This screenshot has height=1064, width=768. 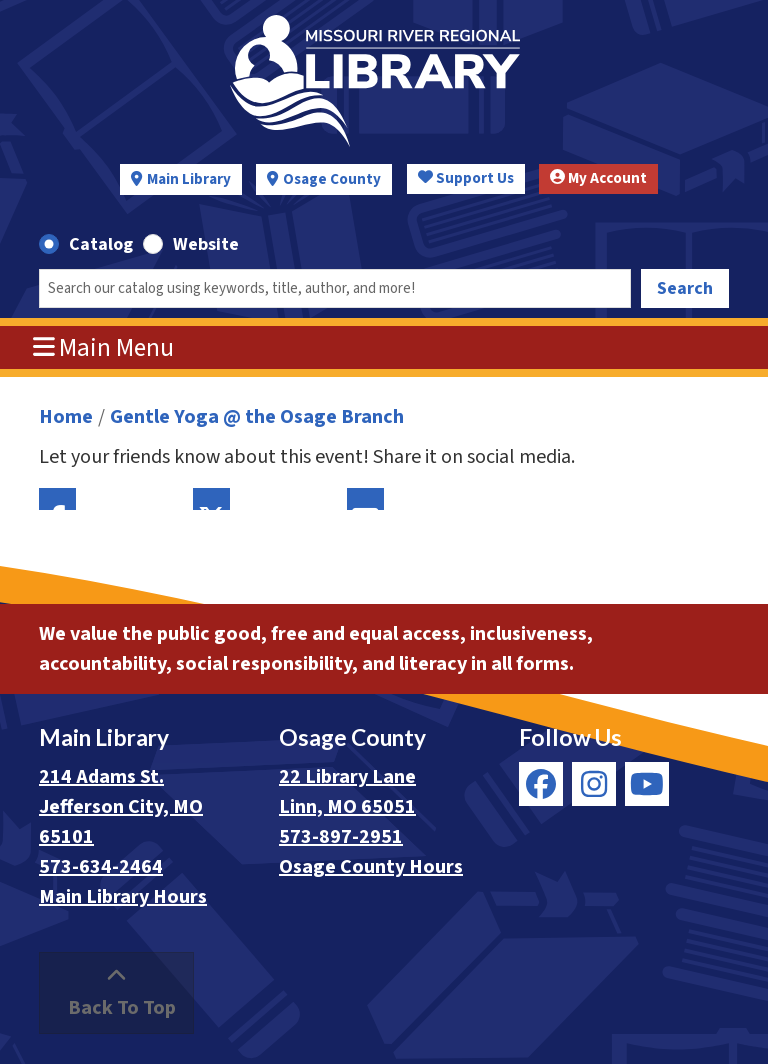 What do you see at coordinates (598, 178) in the screenshot?
I see `My Account` at bounding box center [598, 178].